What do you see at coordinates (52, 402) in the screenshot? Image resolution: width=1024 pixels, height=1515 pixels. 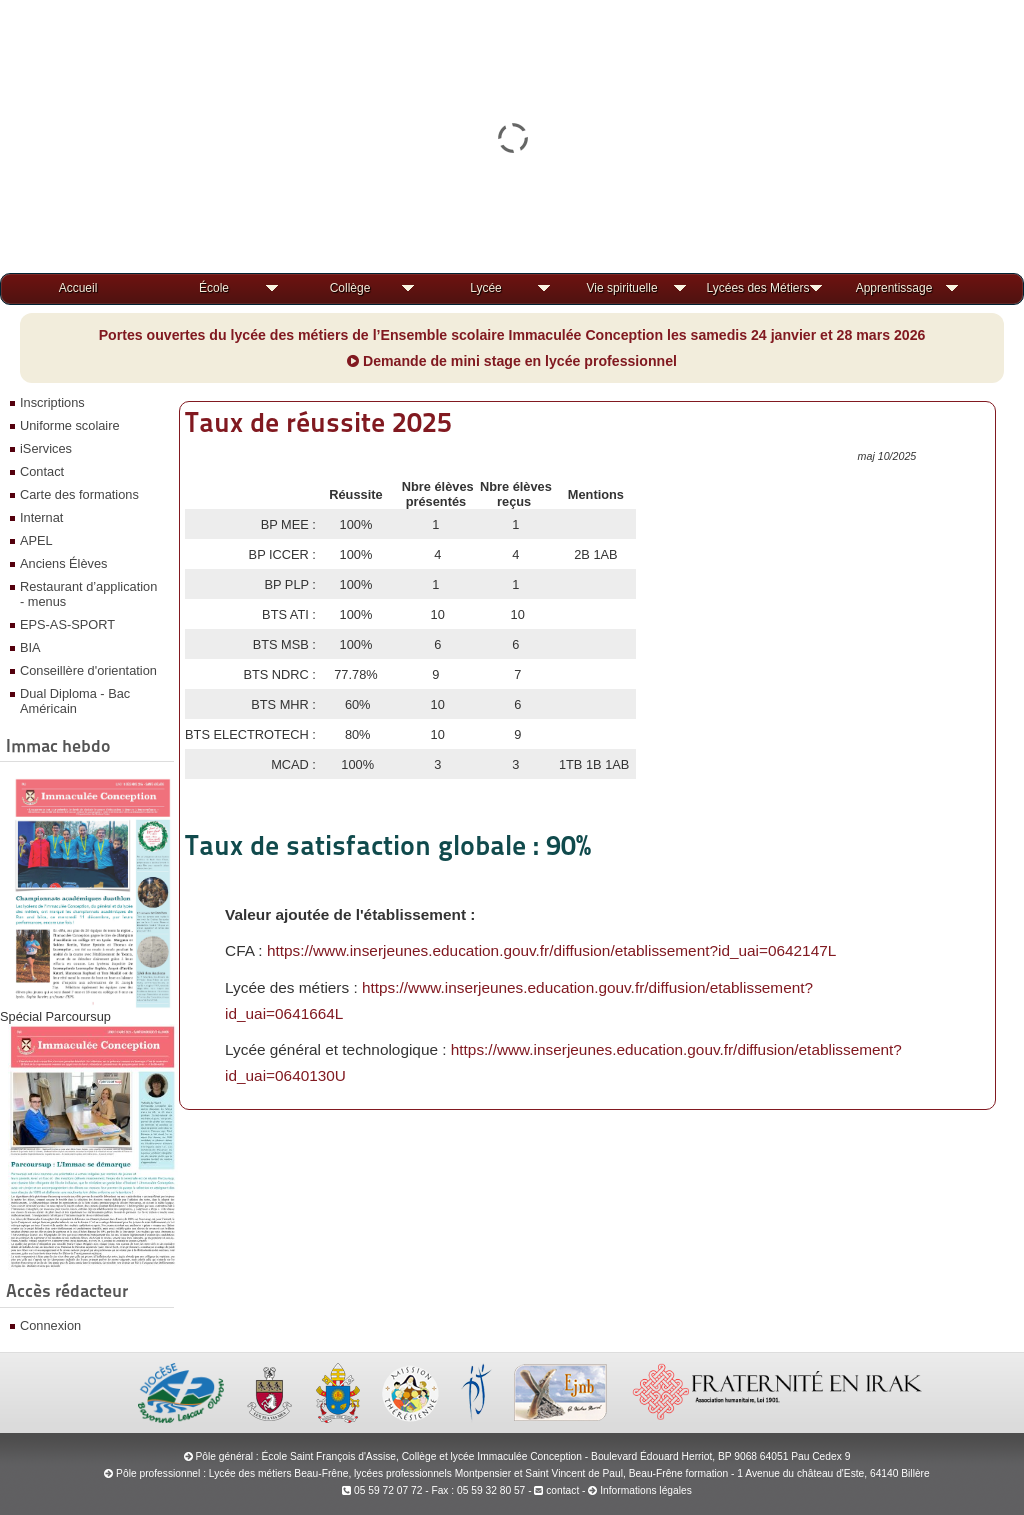 I see `Inscriptions` at bounding box center [52, 402].